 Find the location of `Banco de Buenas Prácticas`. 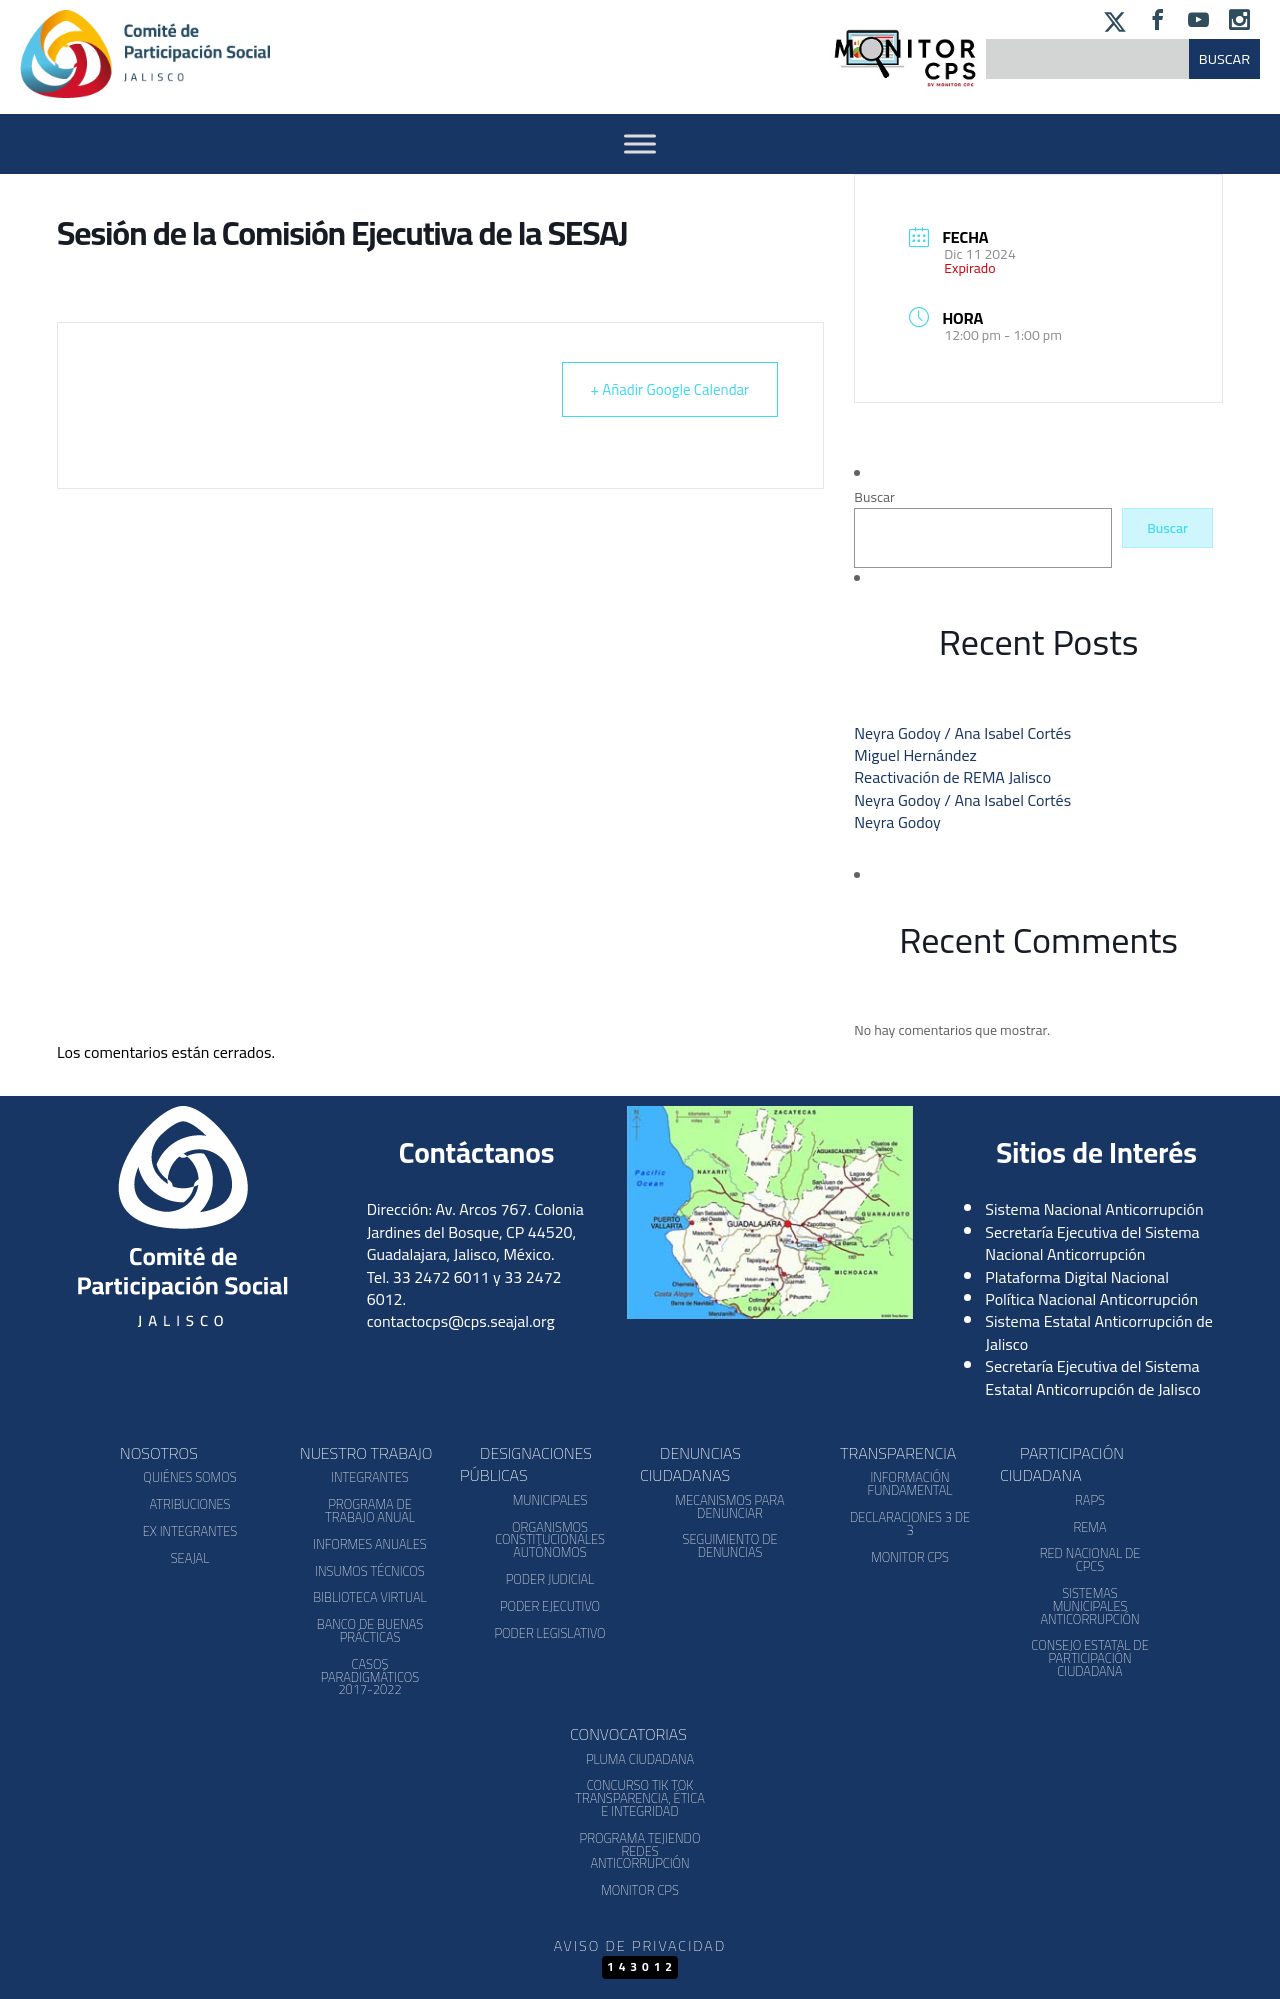

Banco de Buenas Prácticas is located at coordinates (370, 1630).